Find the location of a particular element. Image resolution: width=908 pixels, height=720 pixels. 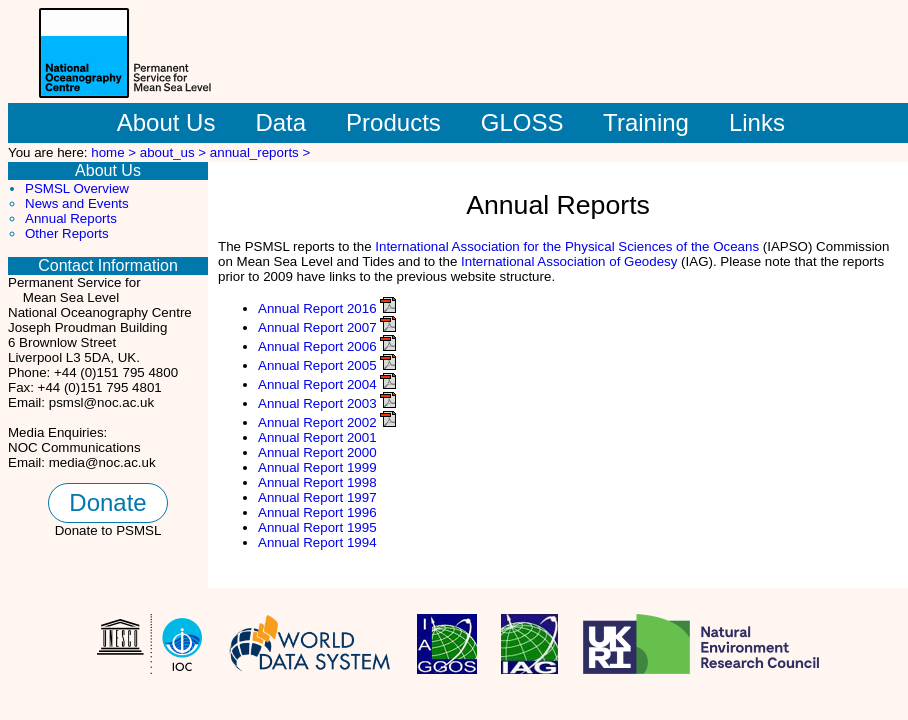

Annual Reports is located at coordinates (71, 218).